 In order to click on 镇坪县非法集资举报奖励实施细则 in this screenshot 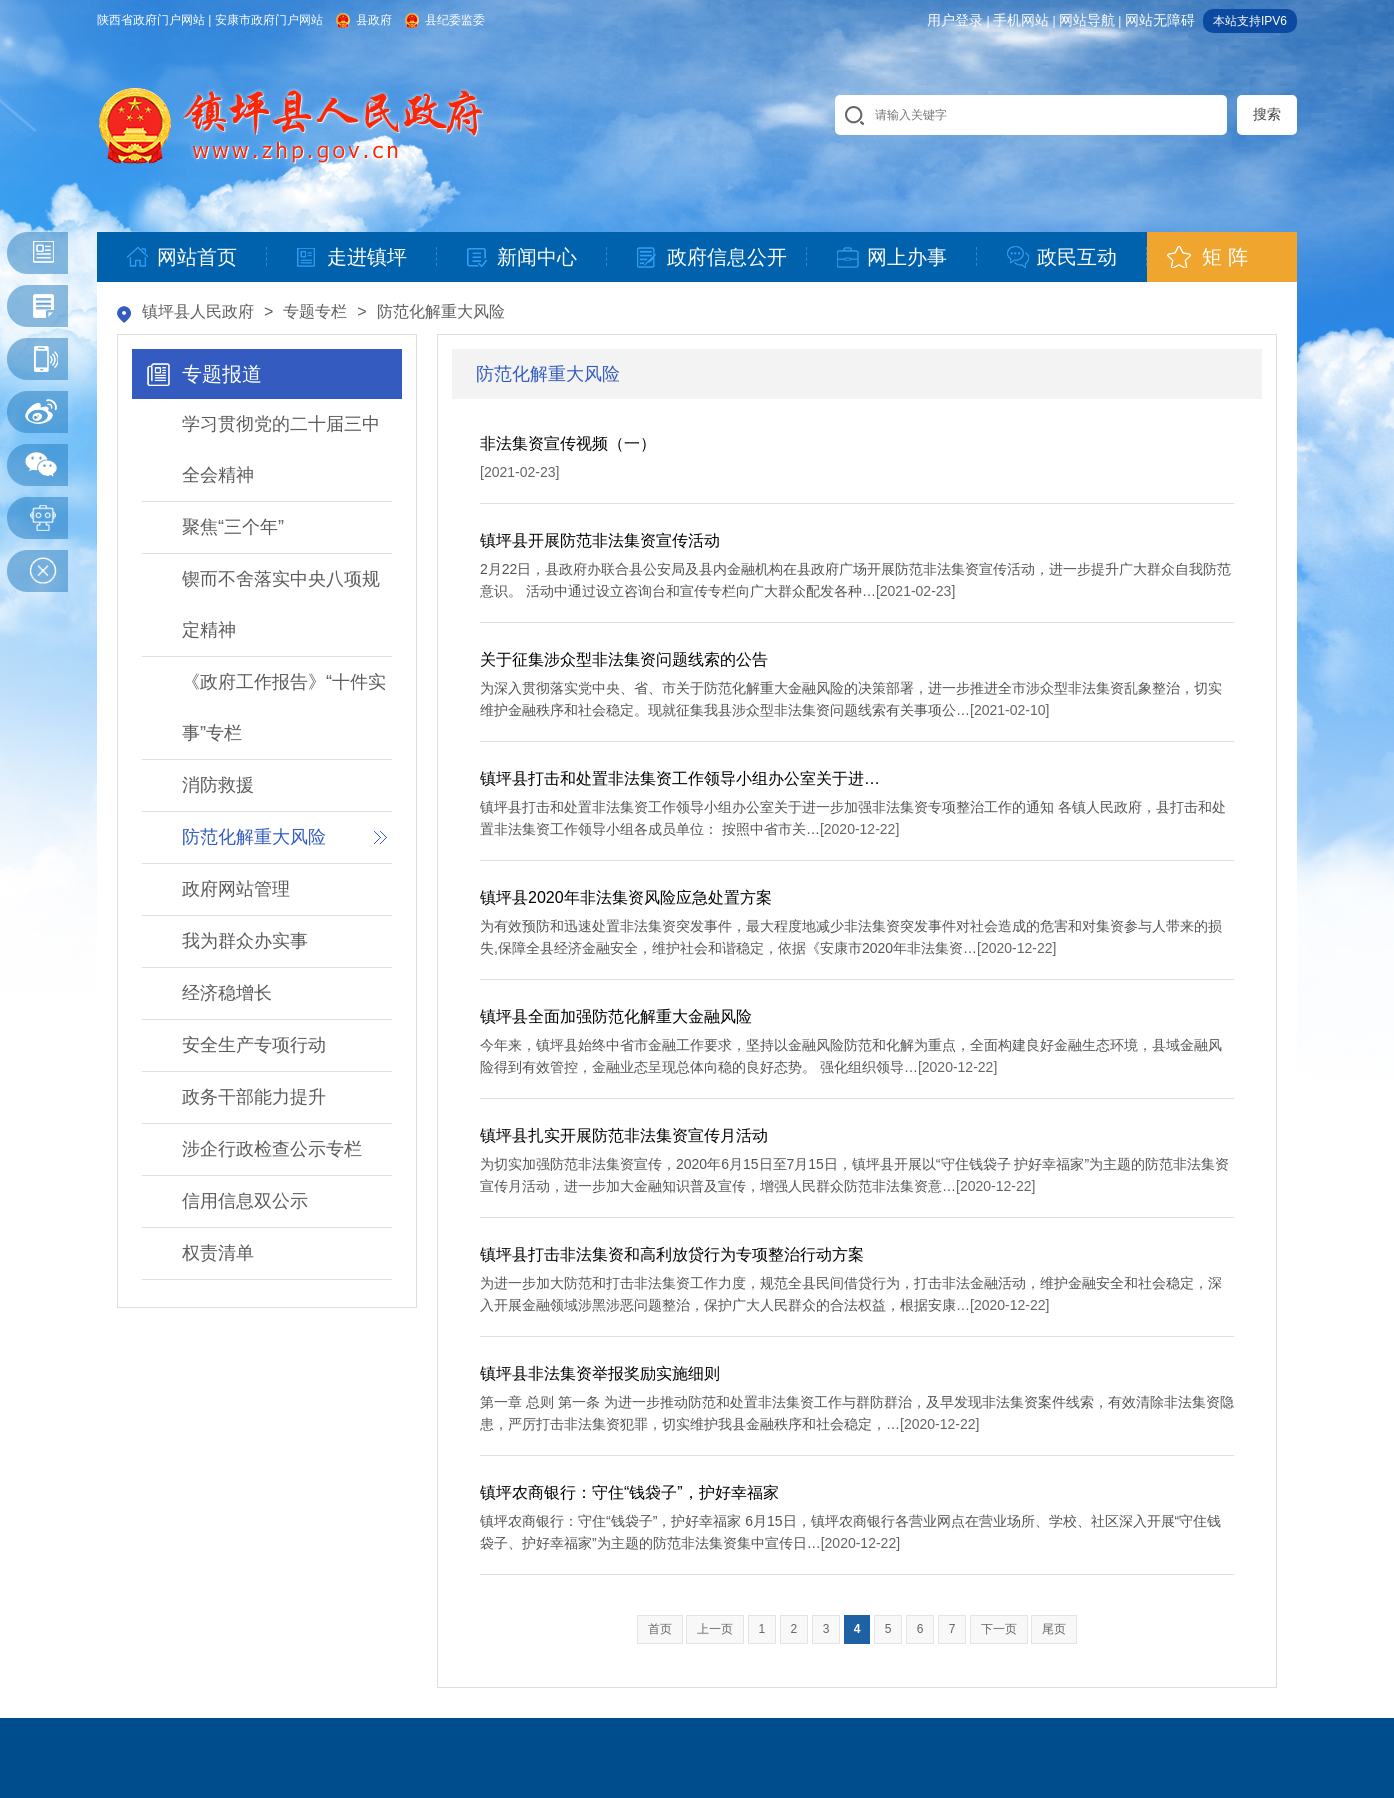, I will do `click(600, 1373)`.